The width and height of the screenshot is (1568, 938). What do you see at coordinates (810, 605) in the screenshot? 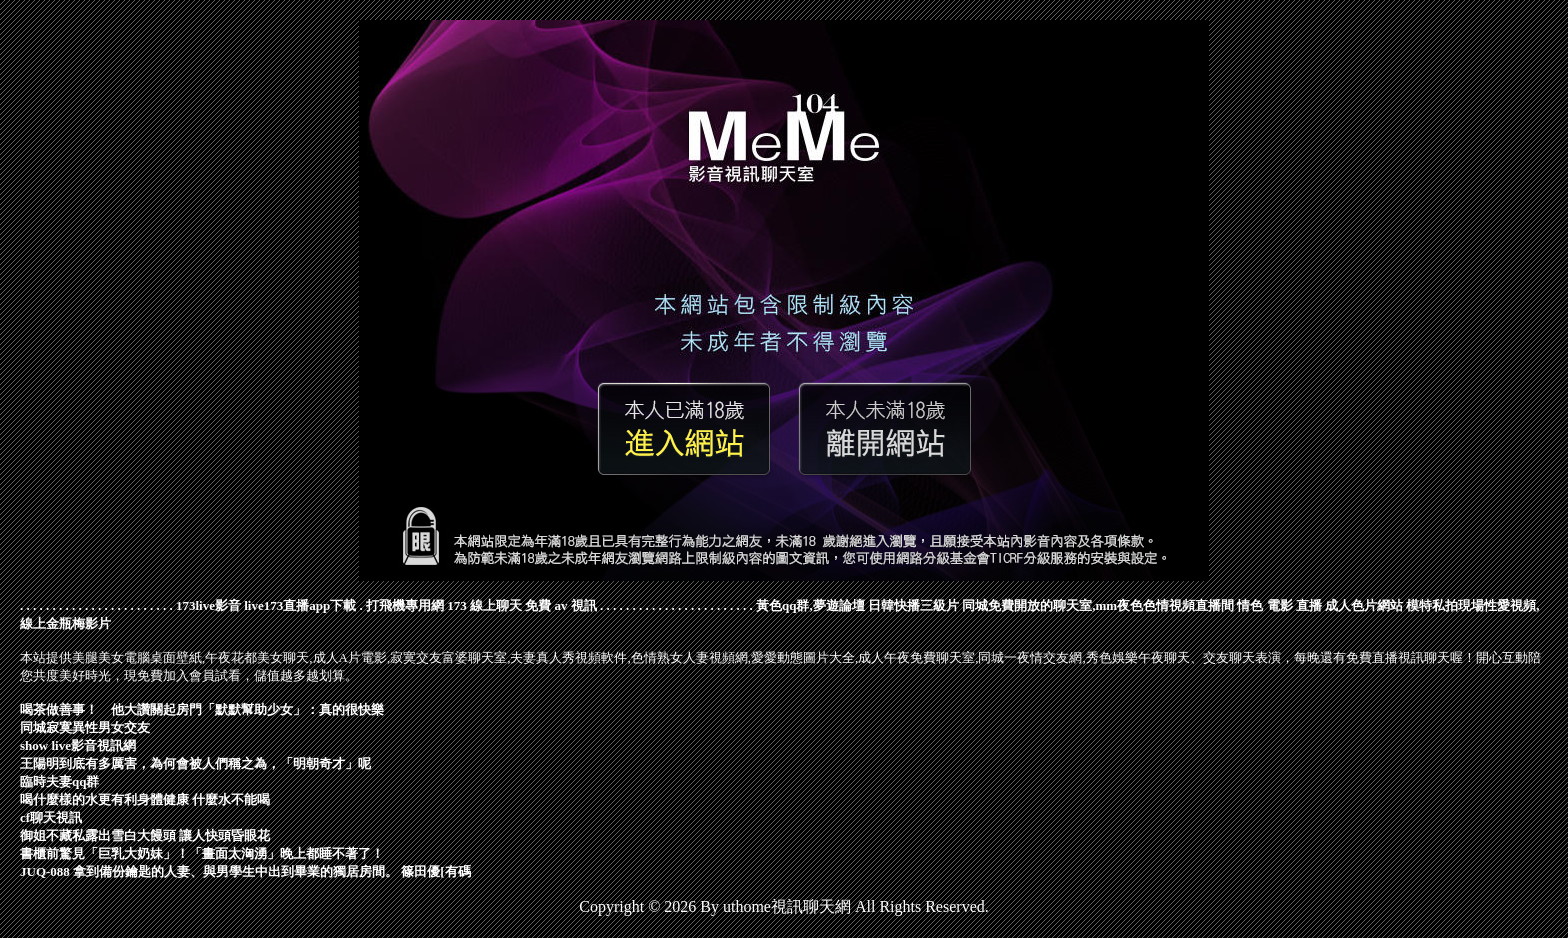
I see `黃色qq群,夢遊論壇` at bounding box center [810, 605].